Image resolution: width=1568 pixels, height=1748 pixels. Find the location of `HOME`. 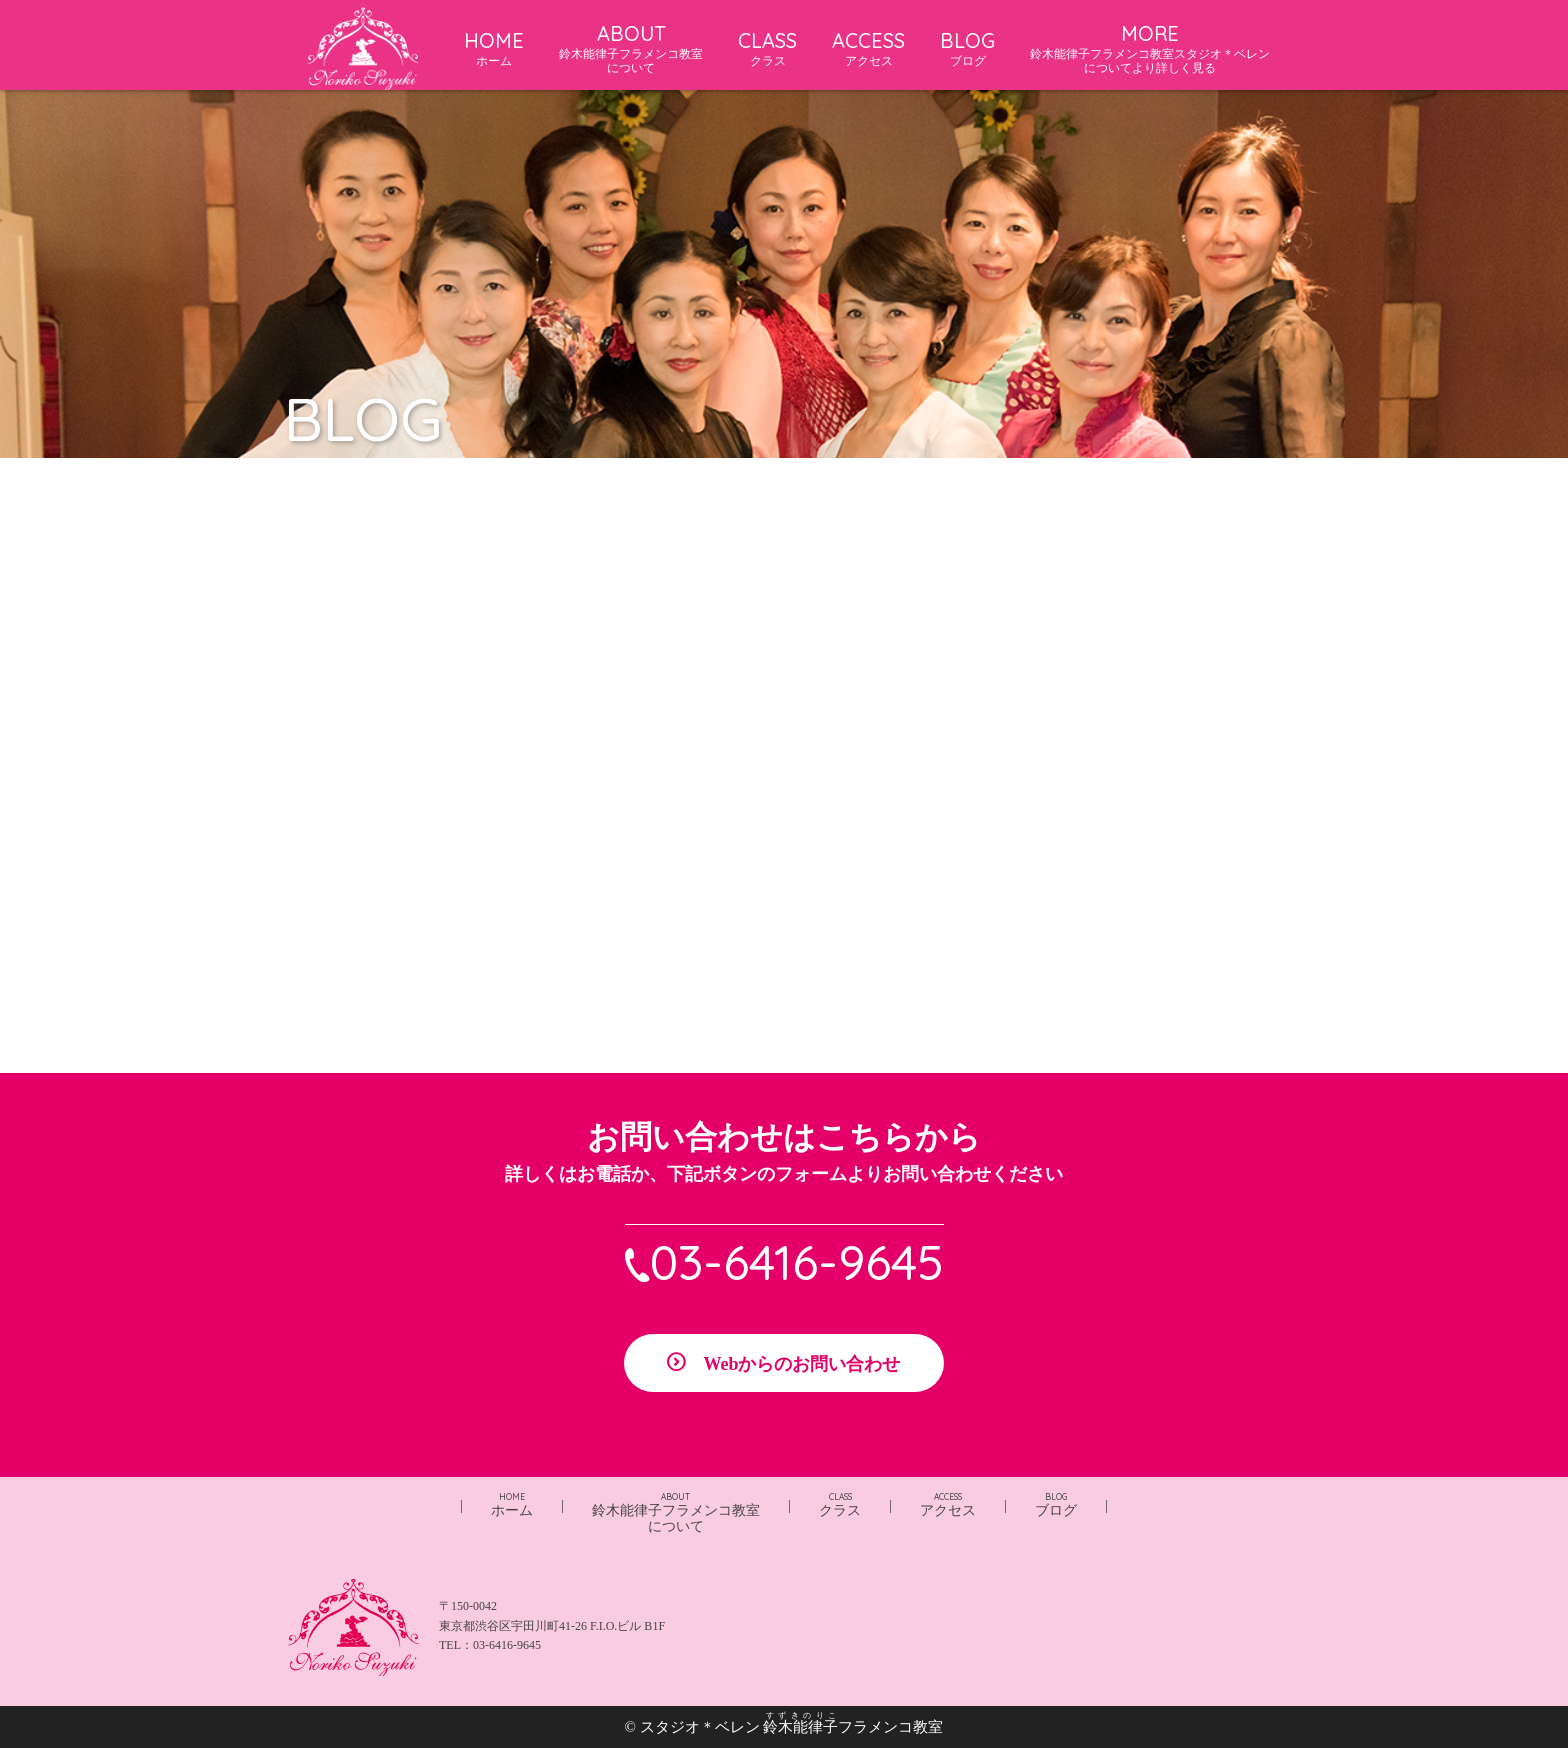

HOME is located at coordinates (494, 48).